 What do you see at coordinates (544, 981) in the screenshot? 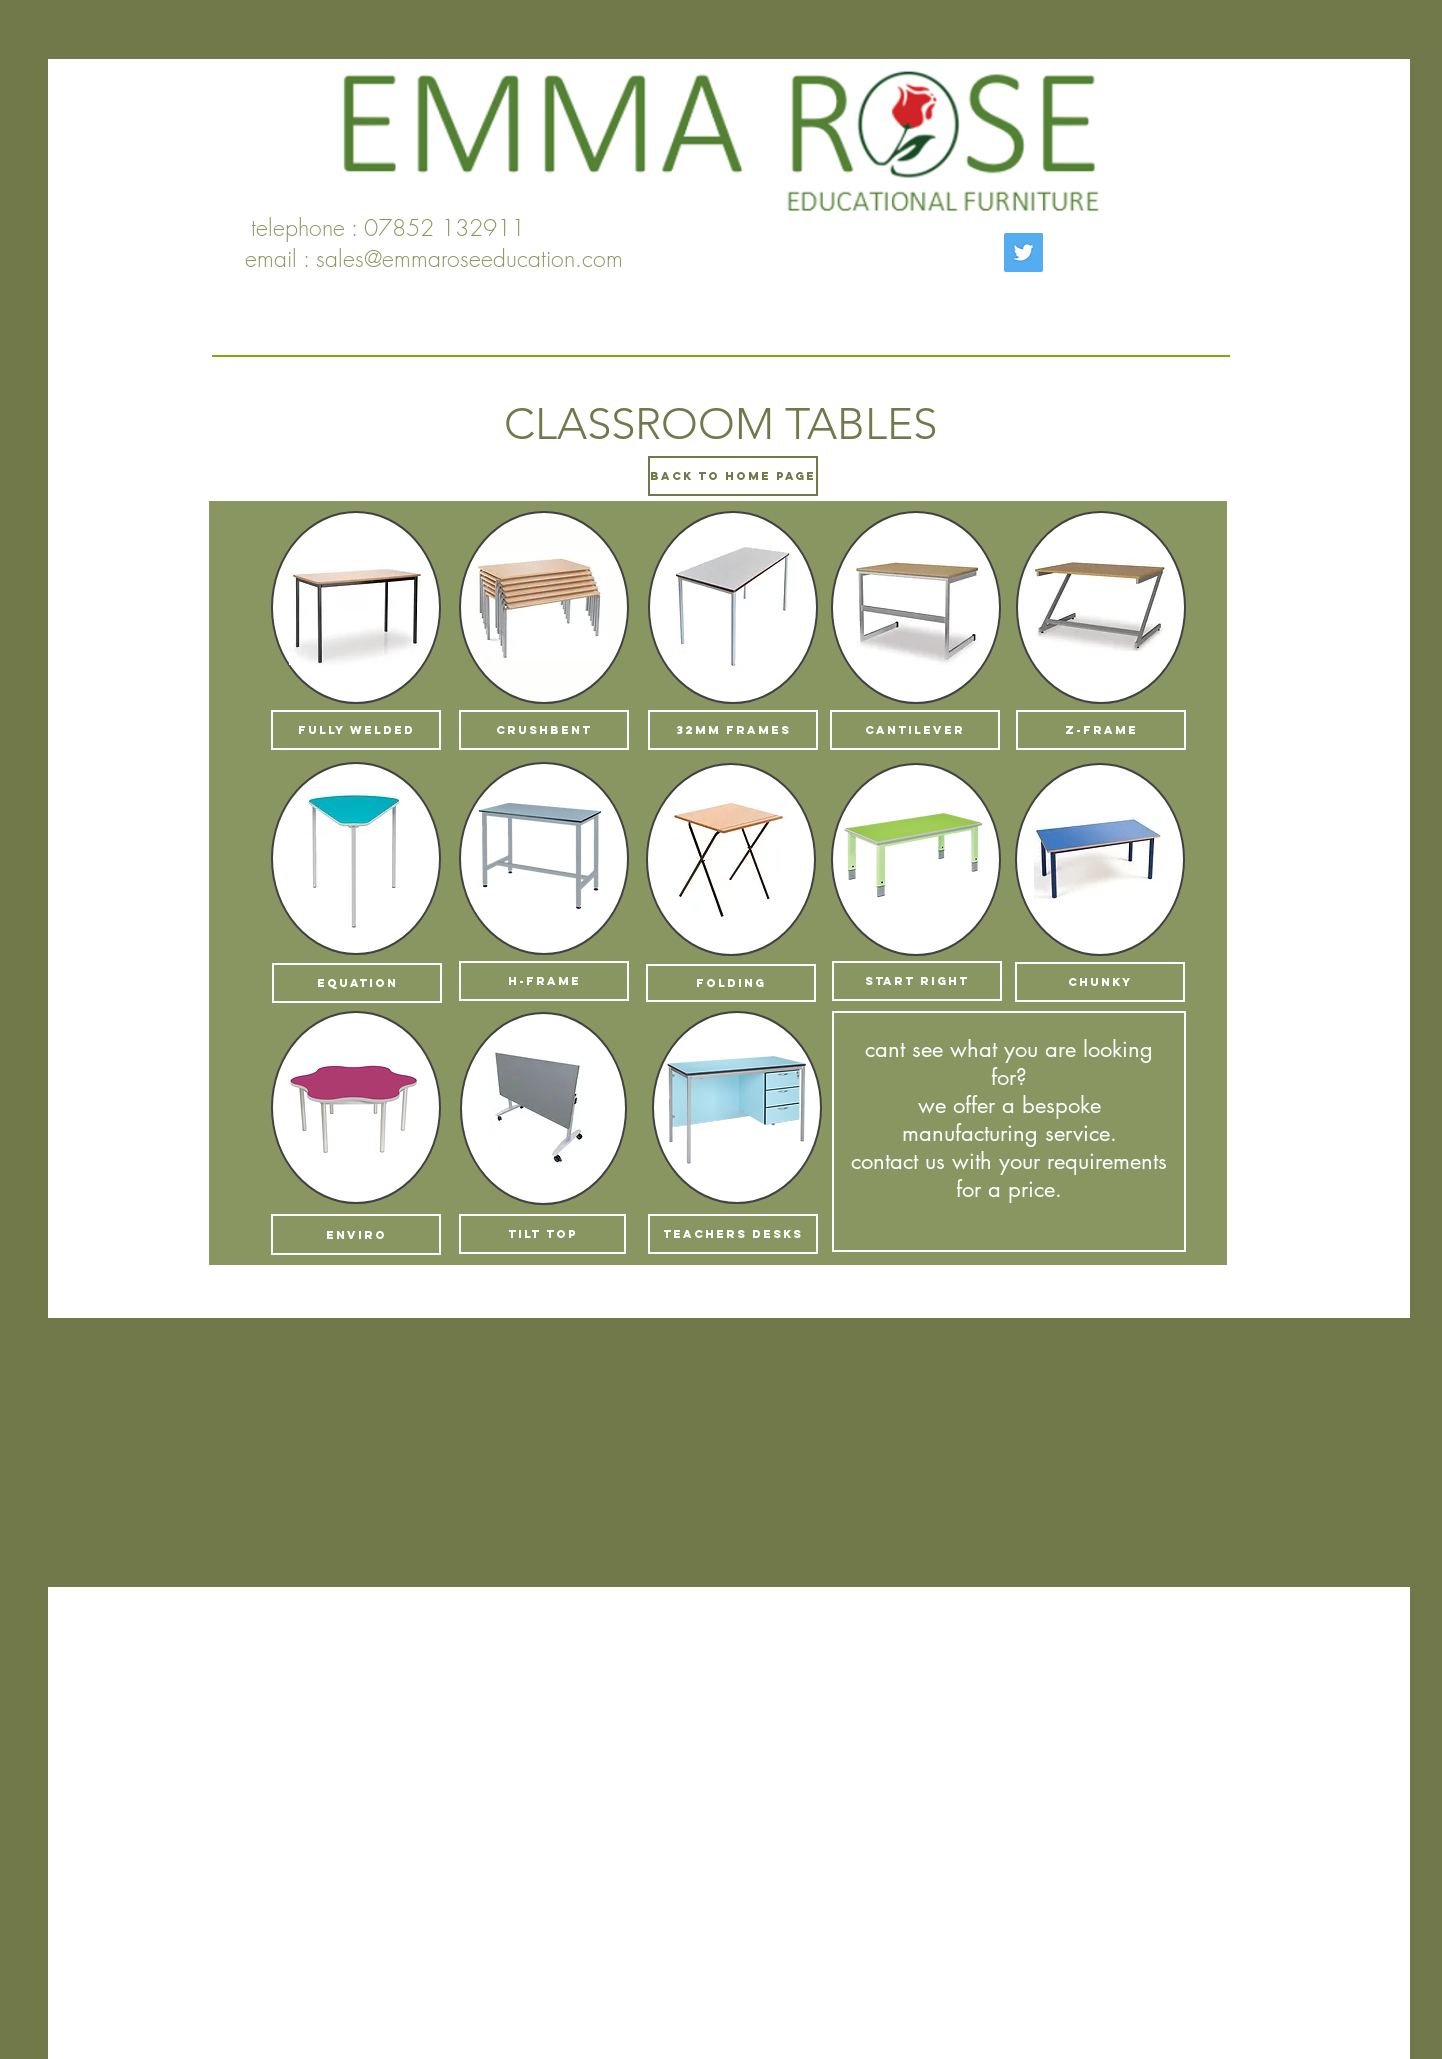
I see `[H-FRAME]` at bounding box center [544, 981].